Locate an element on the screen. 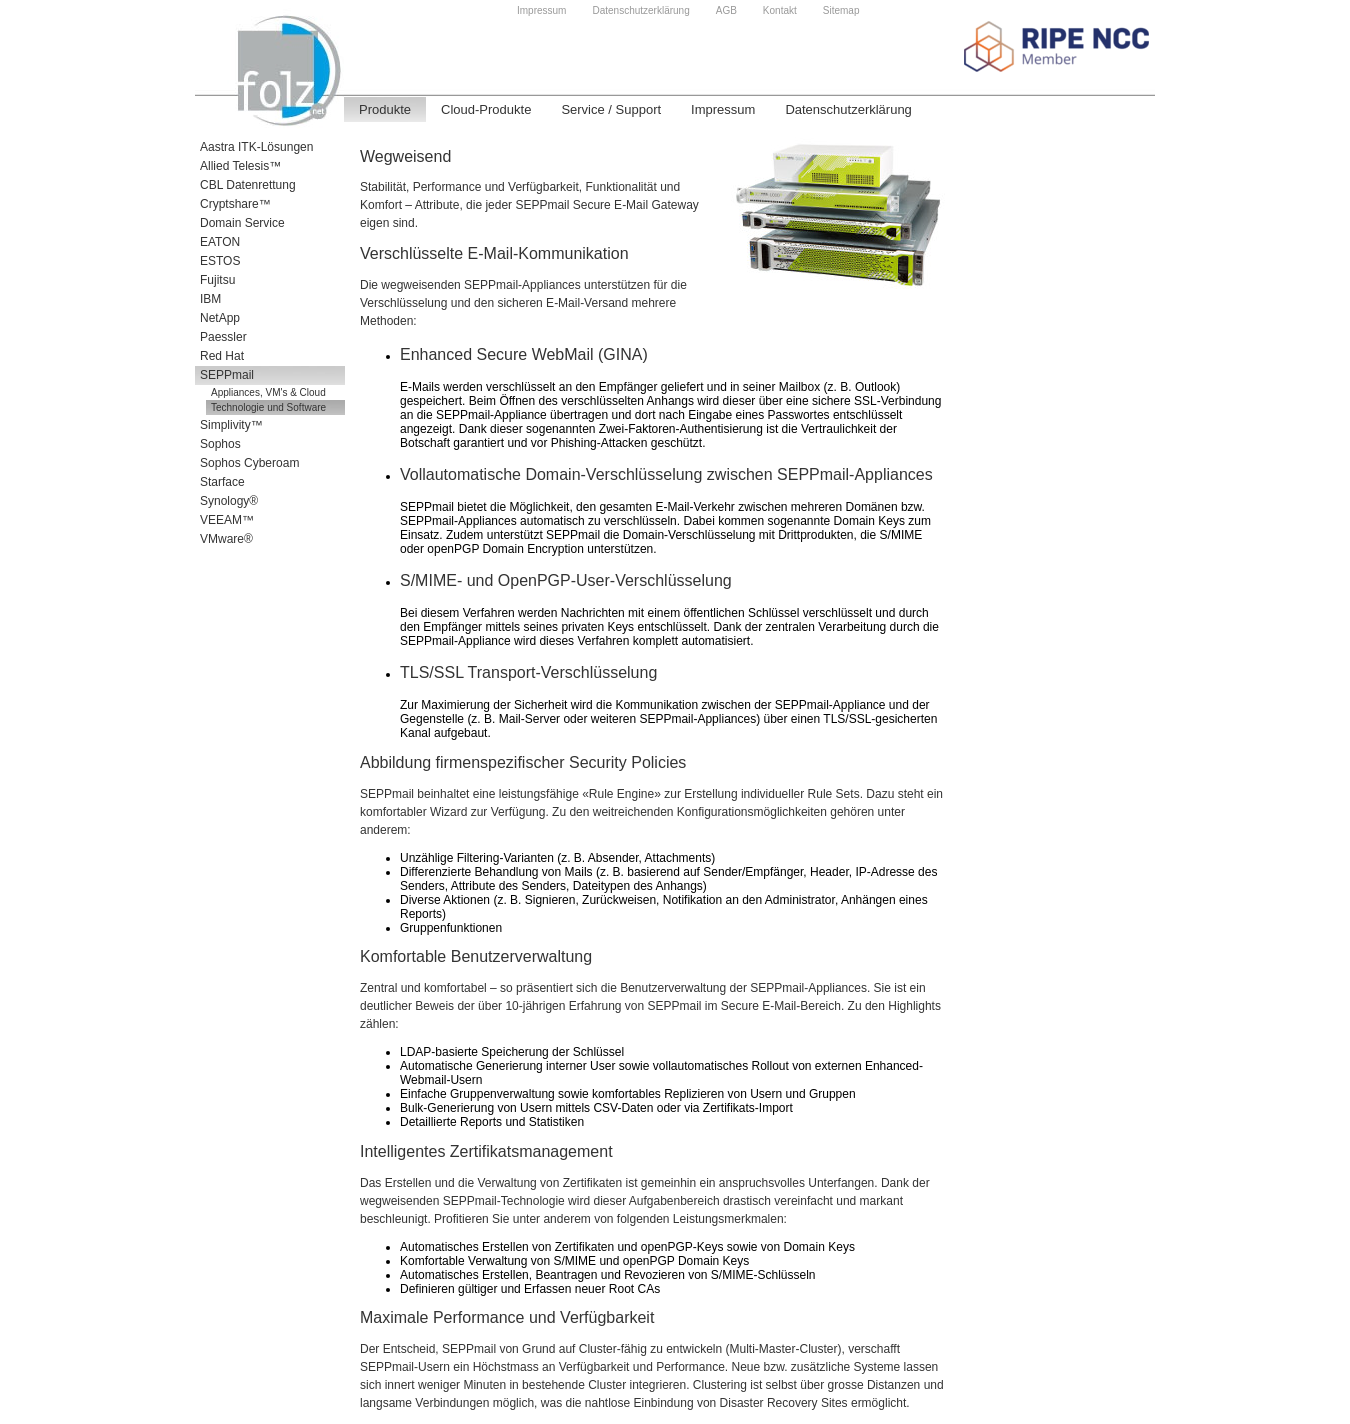 The width and height of the screenshot is (1350, 1424). NetApp is located at coordinates (220, 318).